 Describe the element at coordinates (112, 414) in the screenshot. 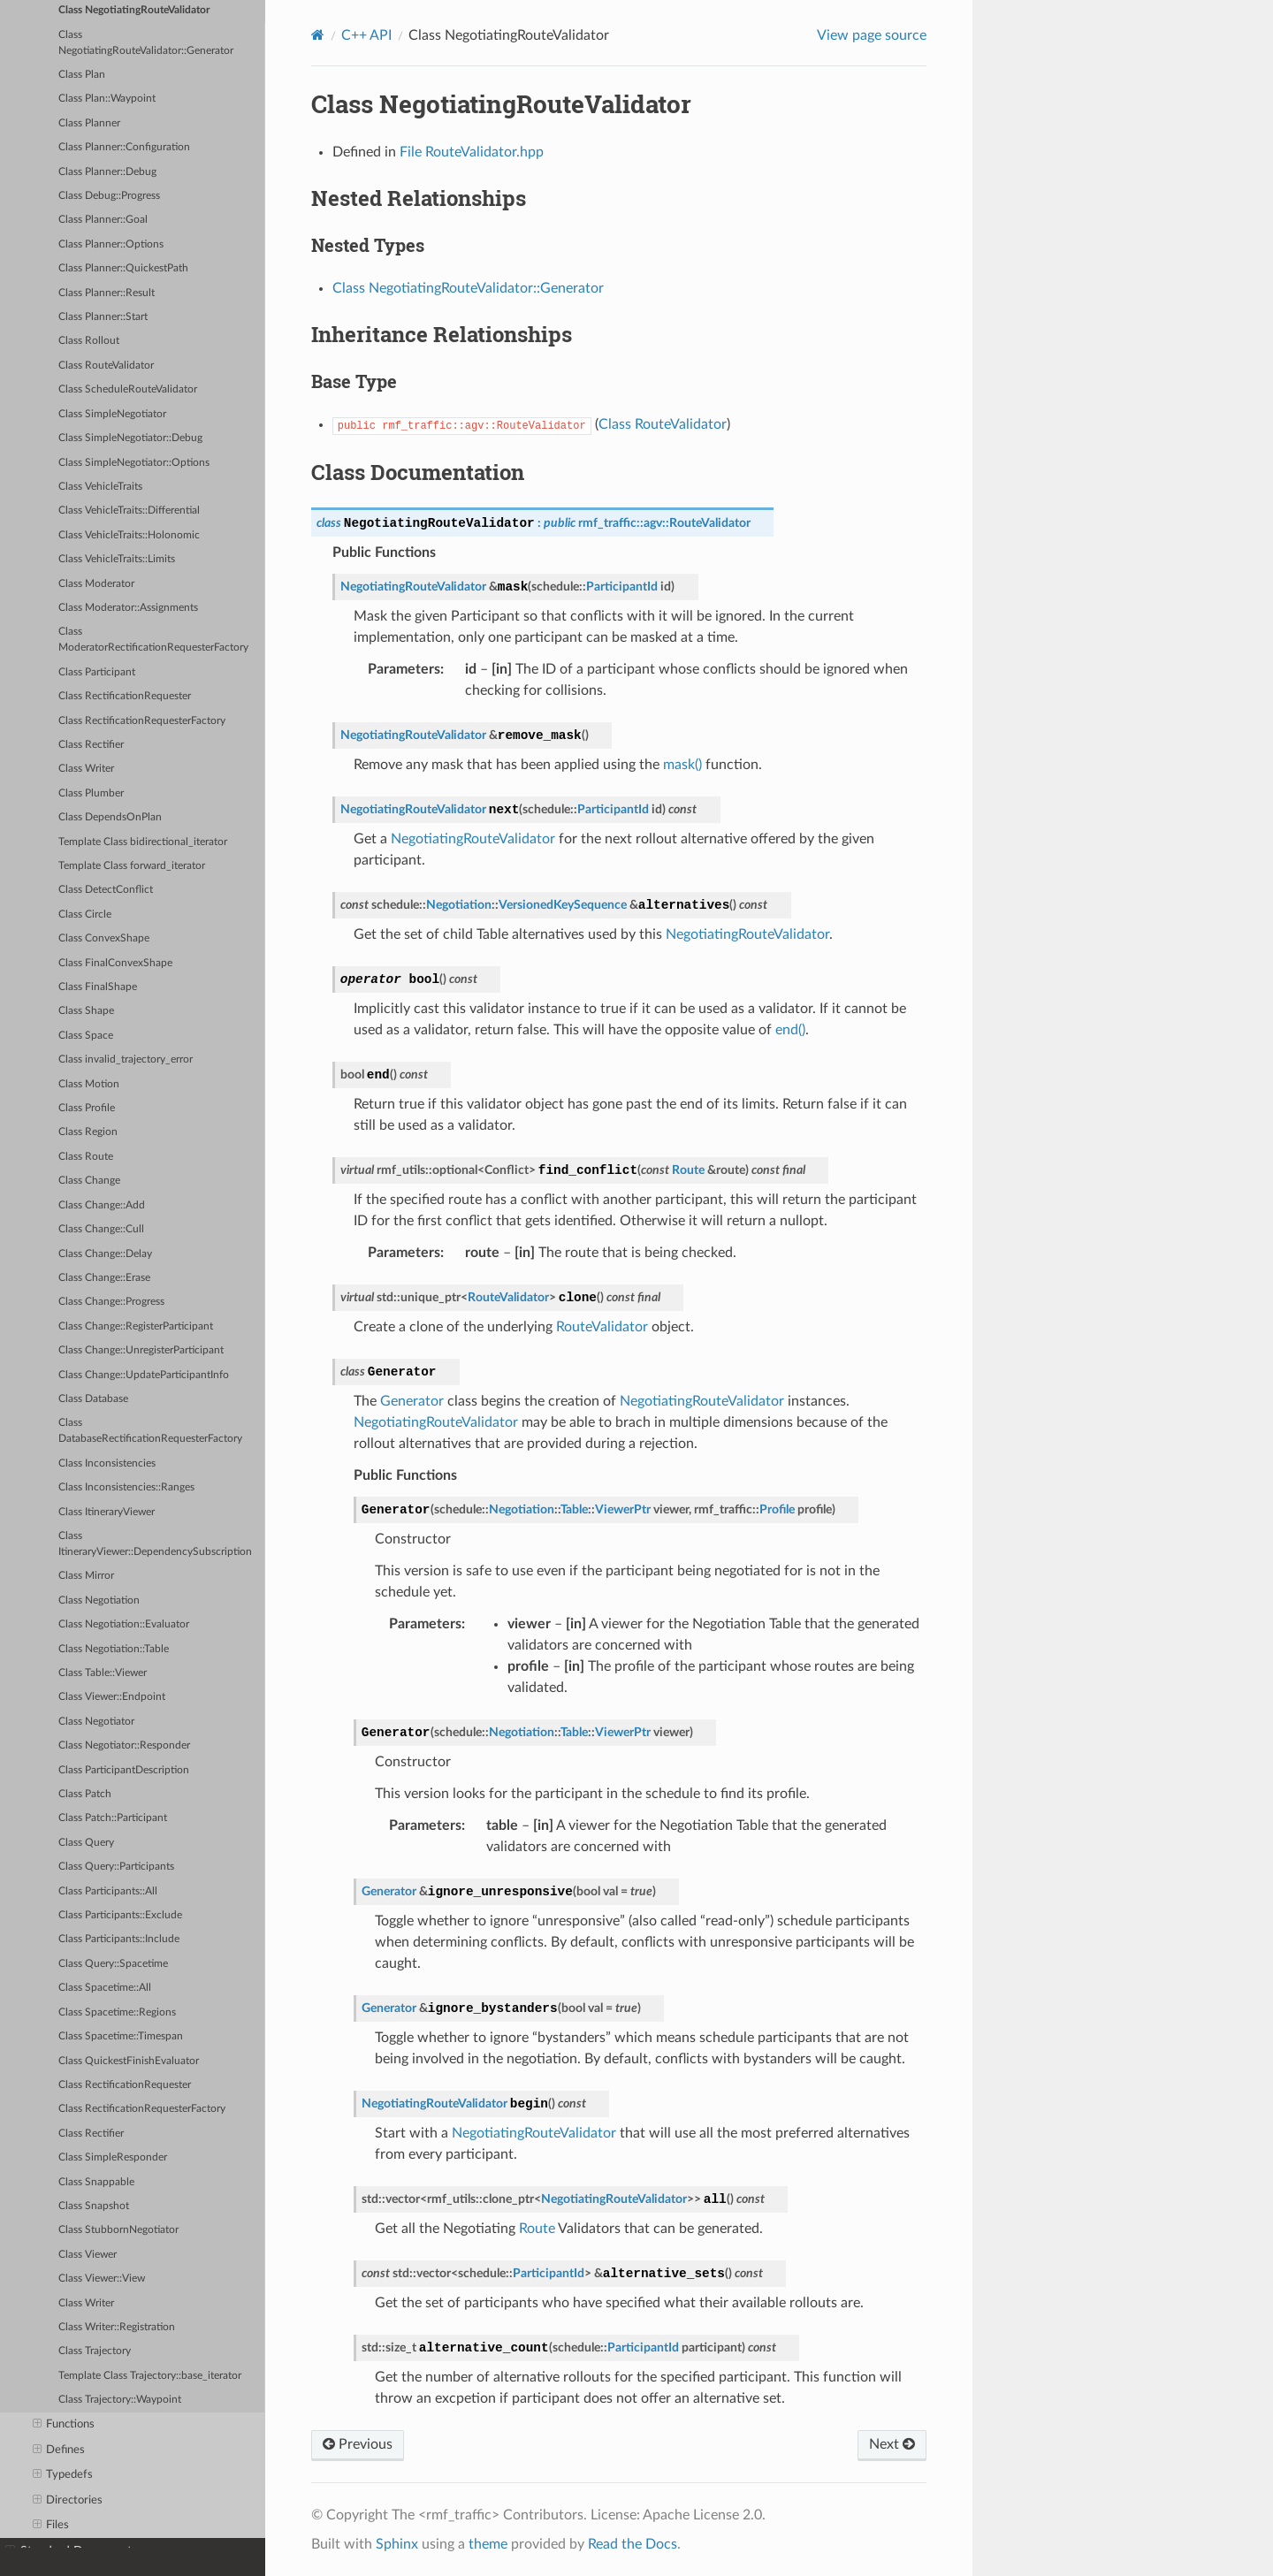

I see `Class SimpleNegotiator` at that location.